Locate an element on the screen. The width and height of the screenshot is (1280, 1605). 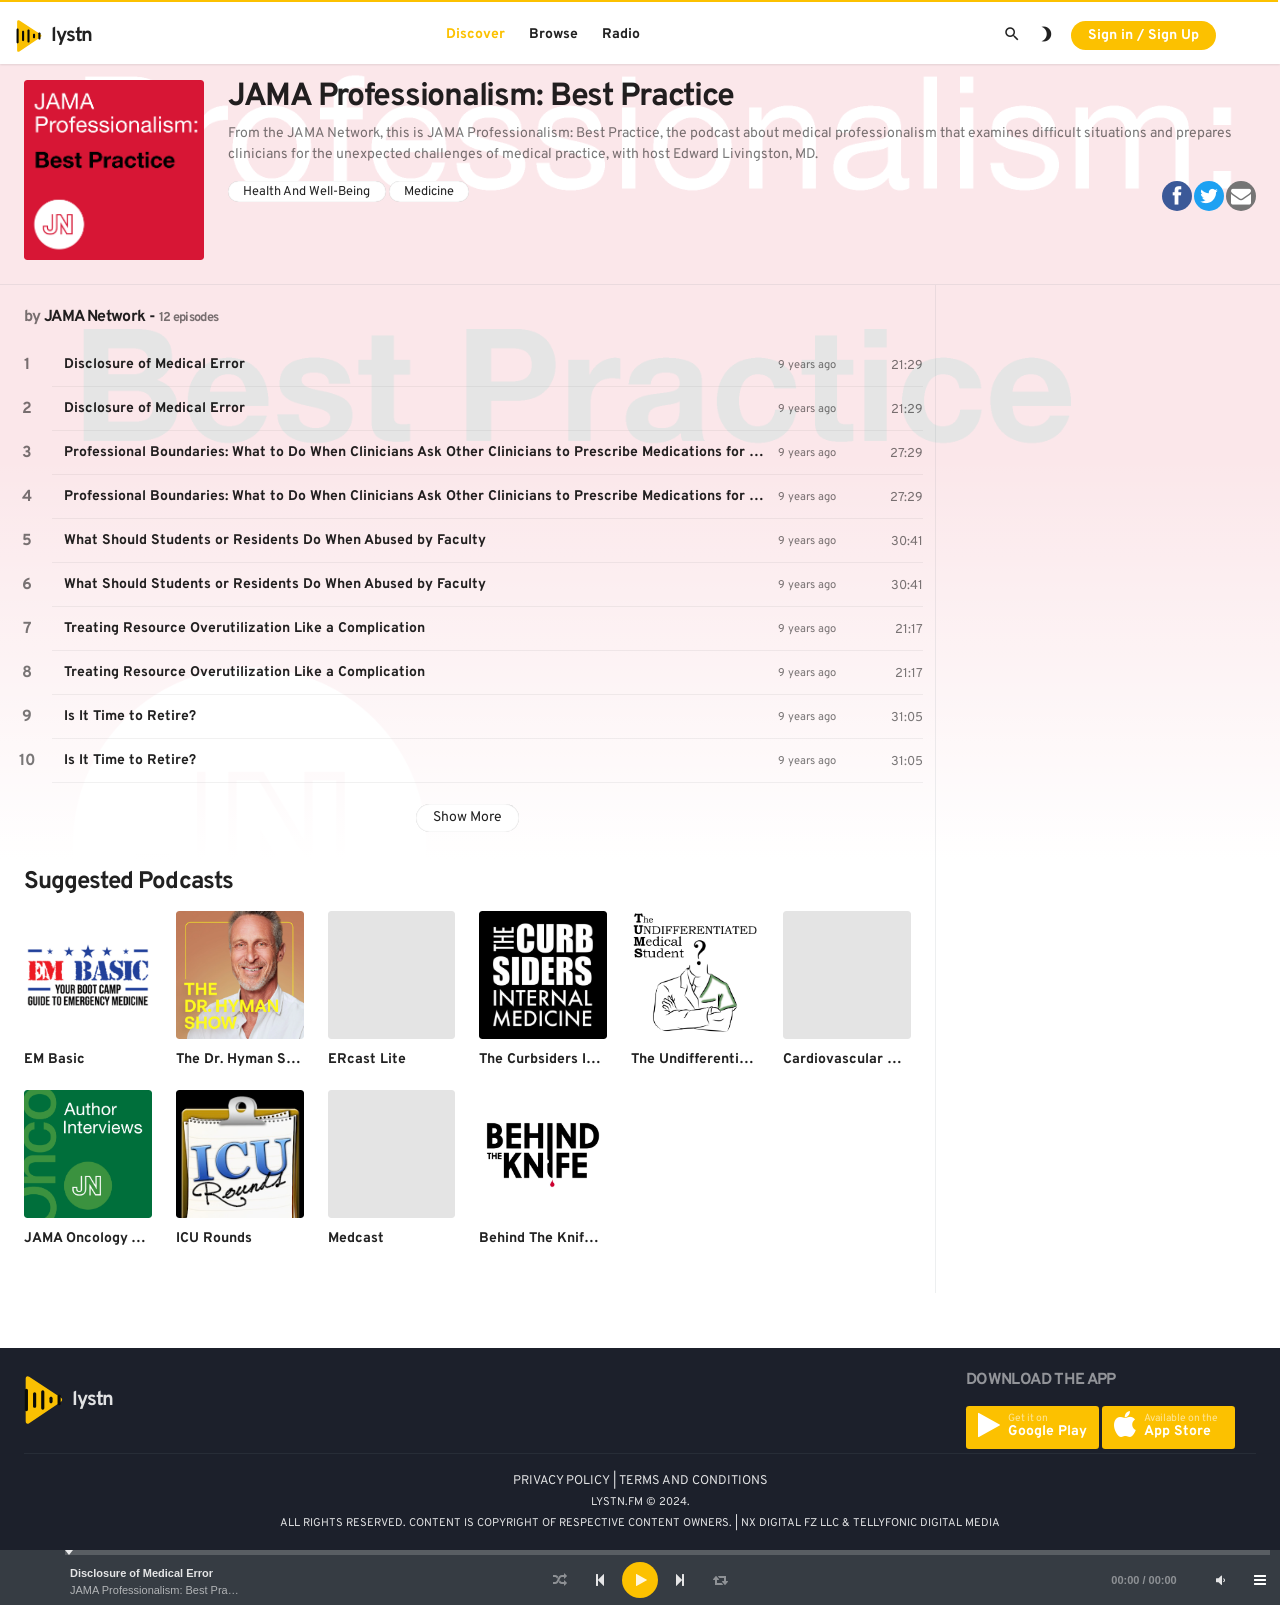
What Should Students or Residents Do When Abused by Faculty is located at coordinates (275, 540).